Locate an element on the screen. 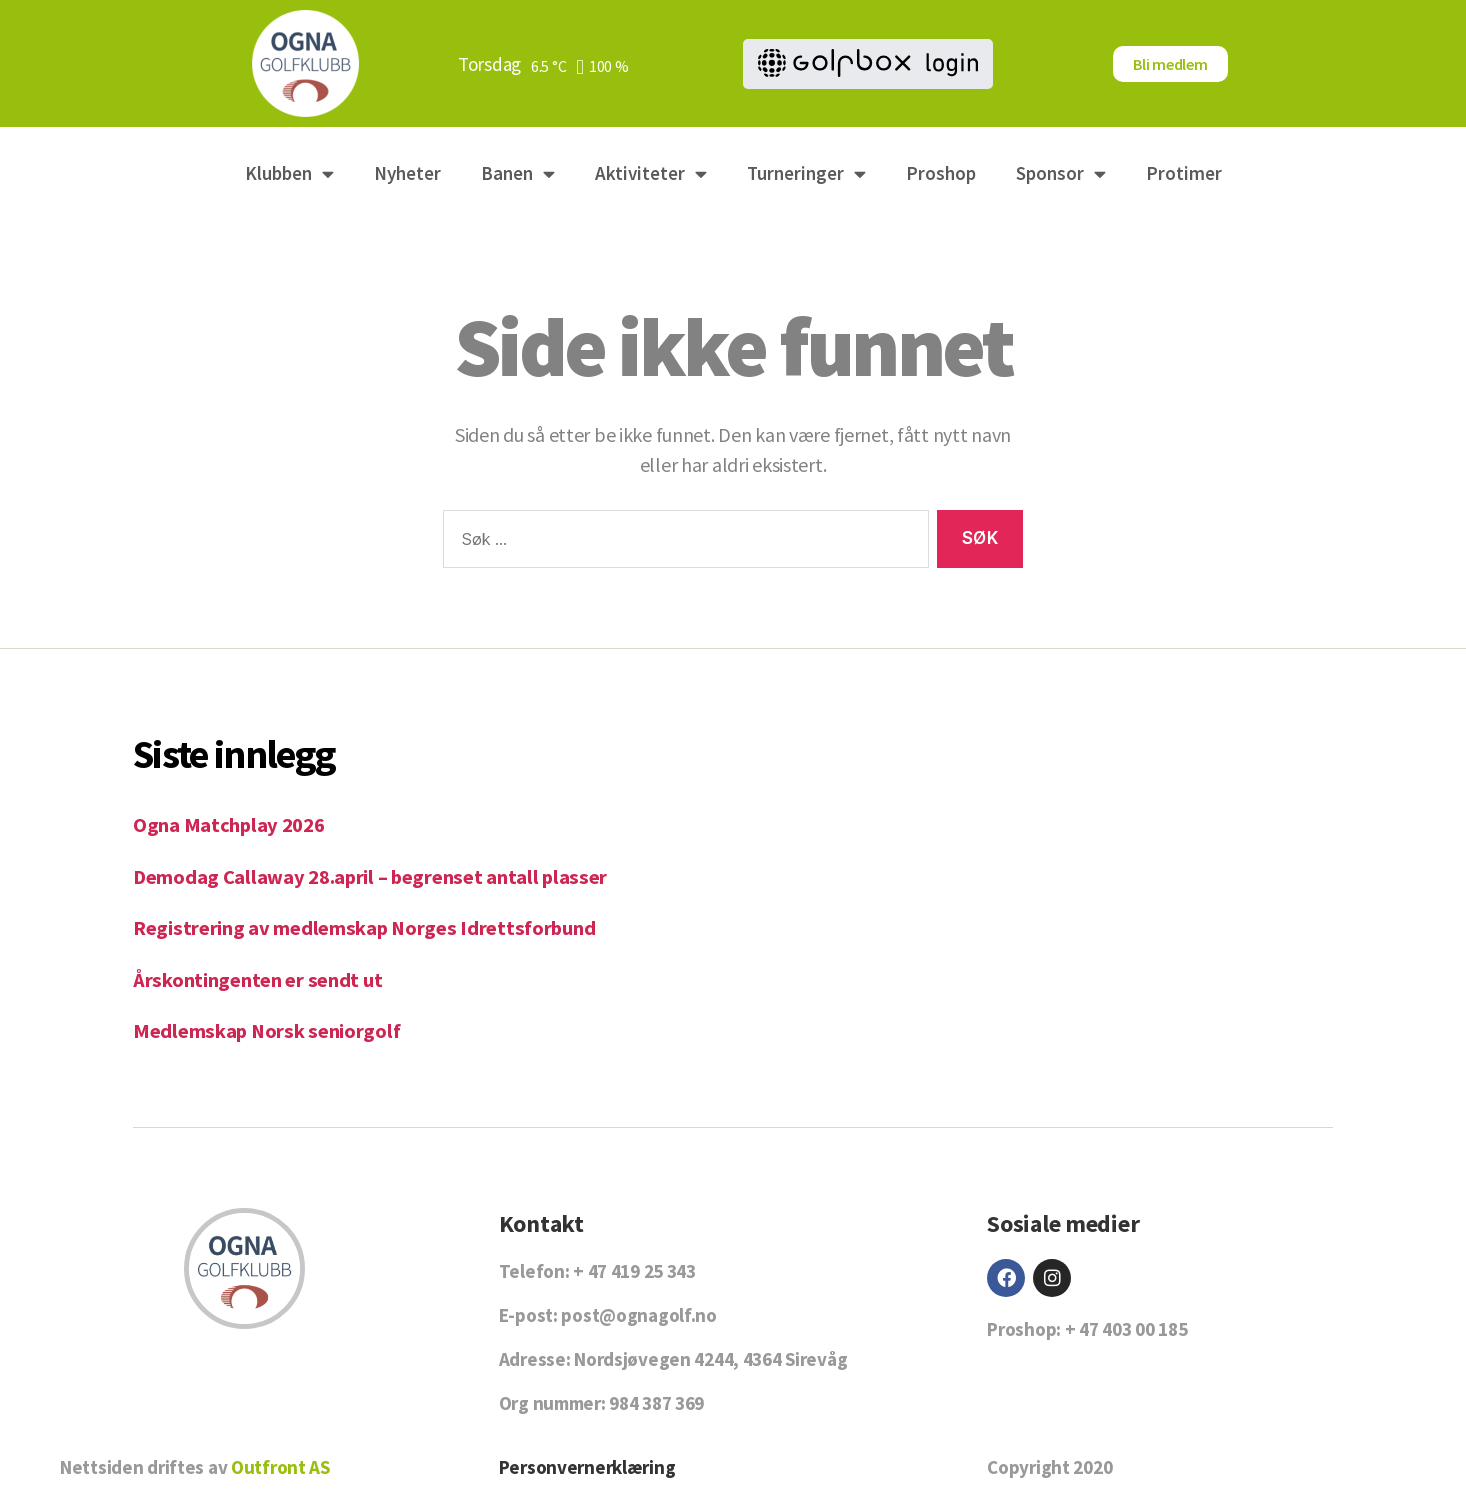  Turneringer is located at coordinates (806, 173).